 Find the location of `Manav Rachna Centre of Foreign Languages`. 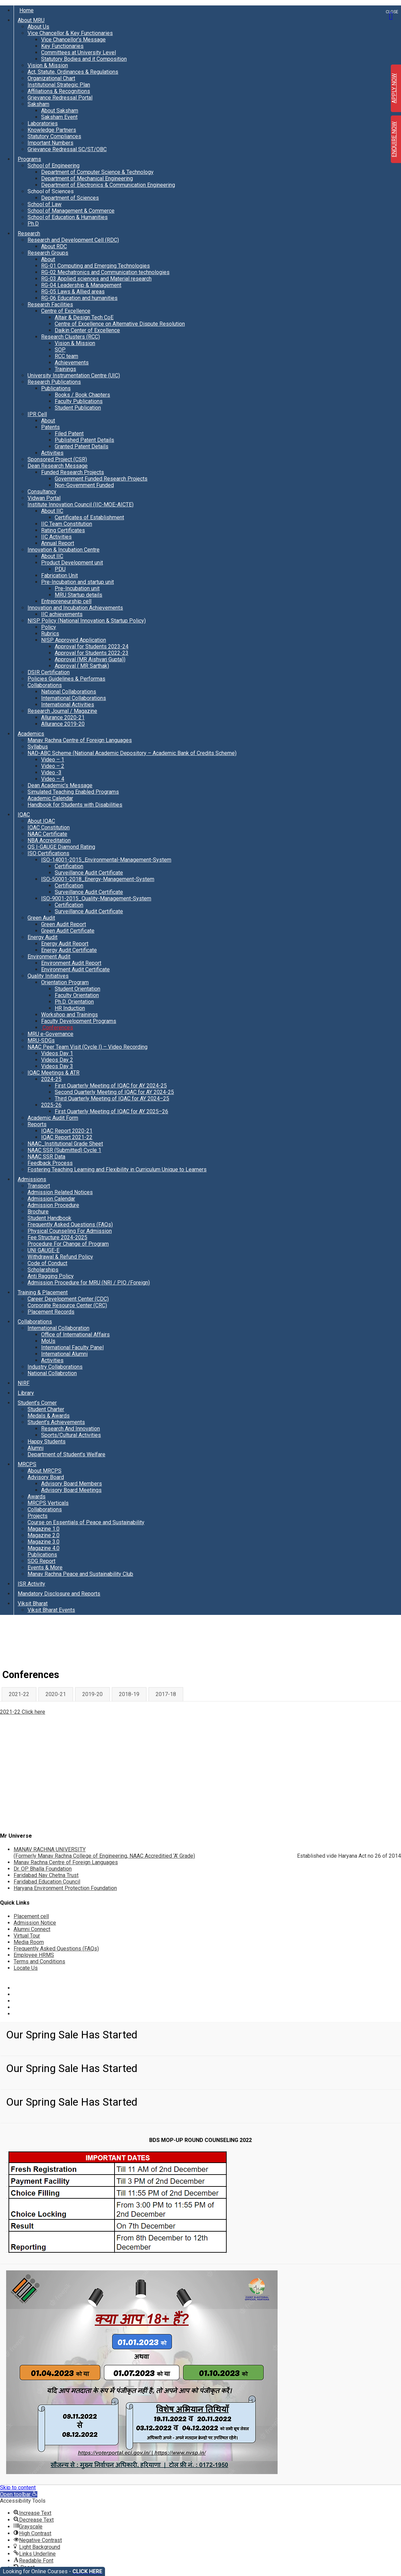

Manav Rachna Centre of Foreign Languages is located at coordinates (80, 740).